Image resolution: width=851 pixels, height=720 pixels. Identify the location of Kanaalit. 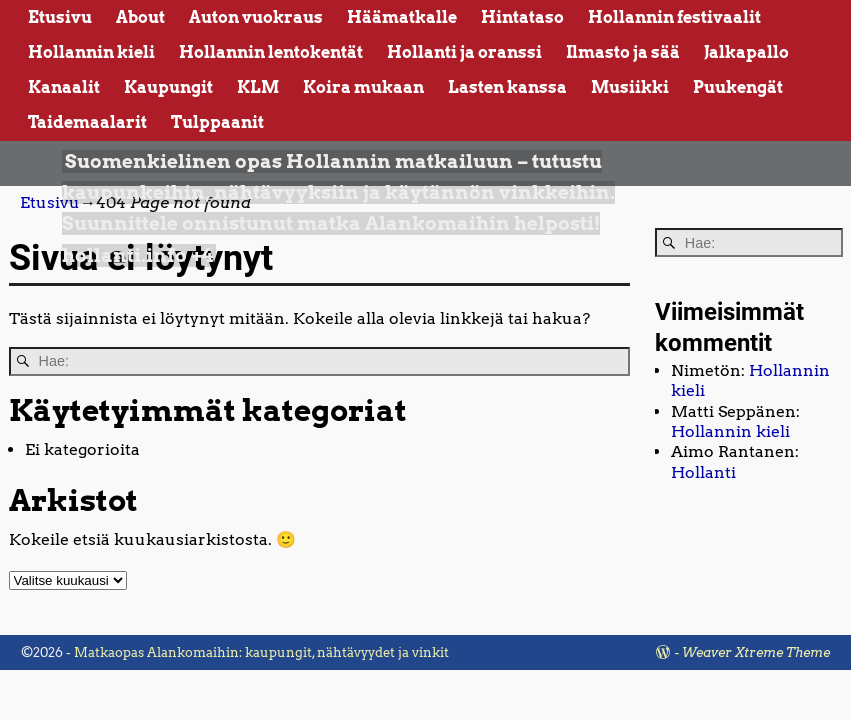
(64, 87).